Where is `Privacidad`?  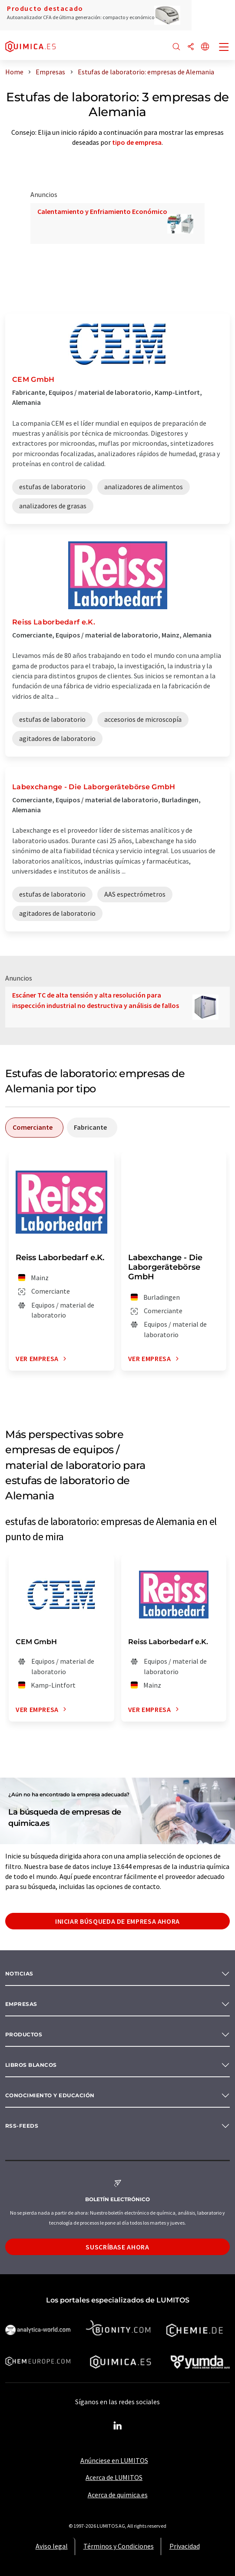
Privacidad is located at coordinates (184, 2546).